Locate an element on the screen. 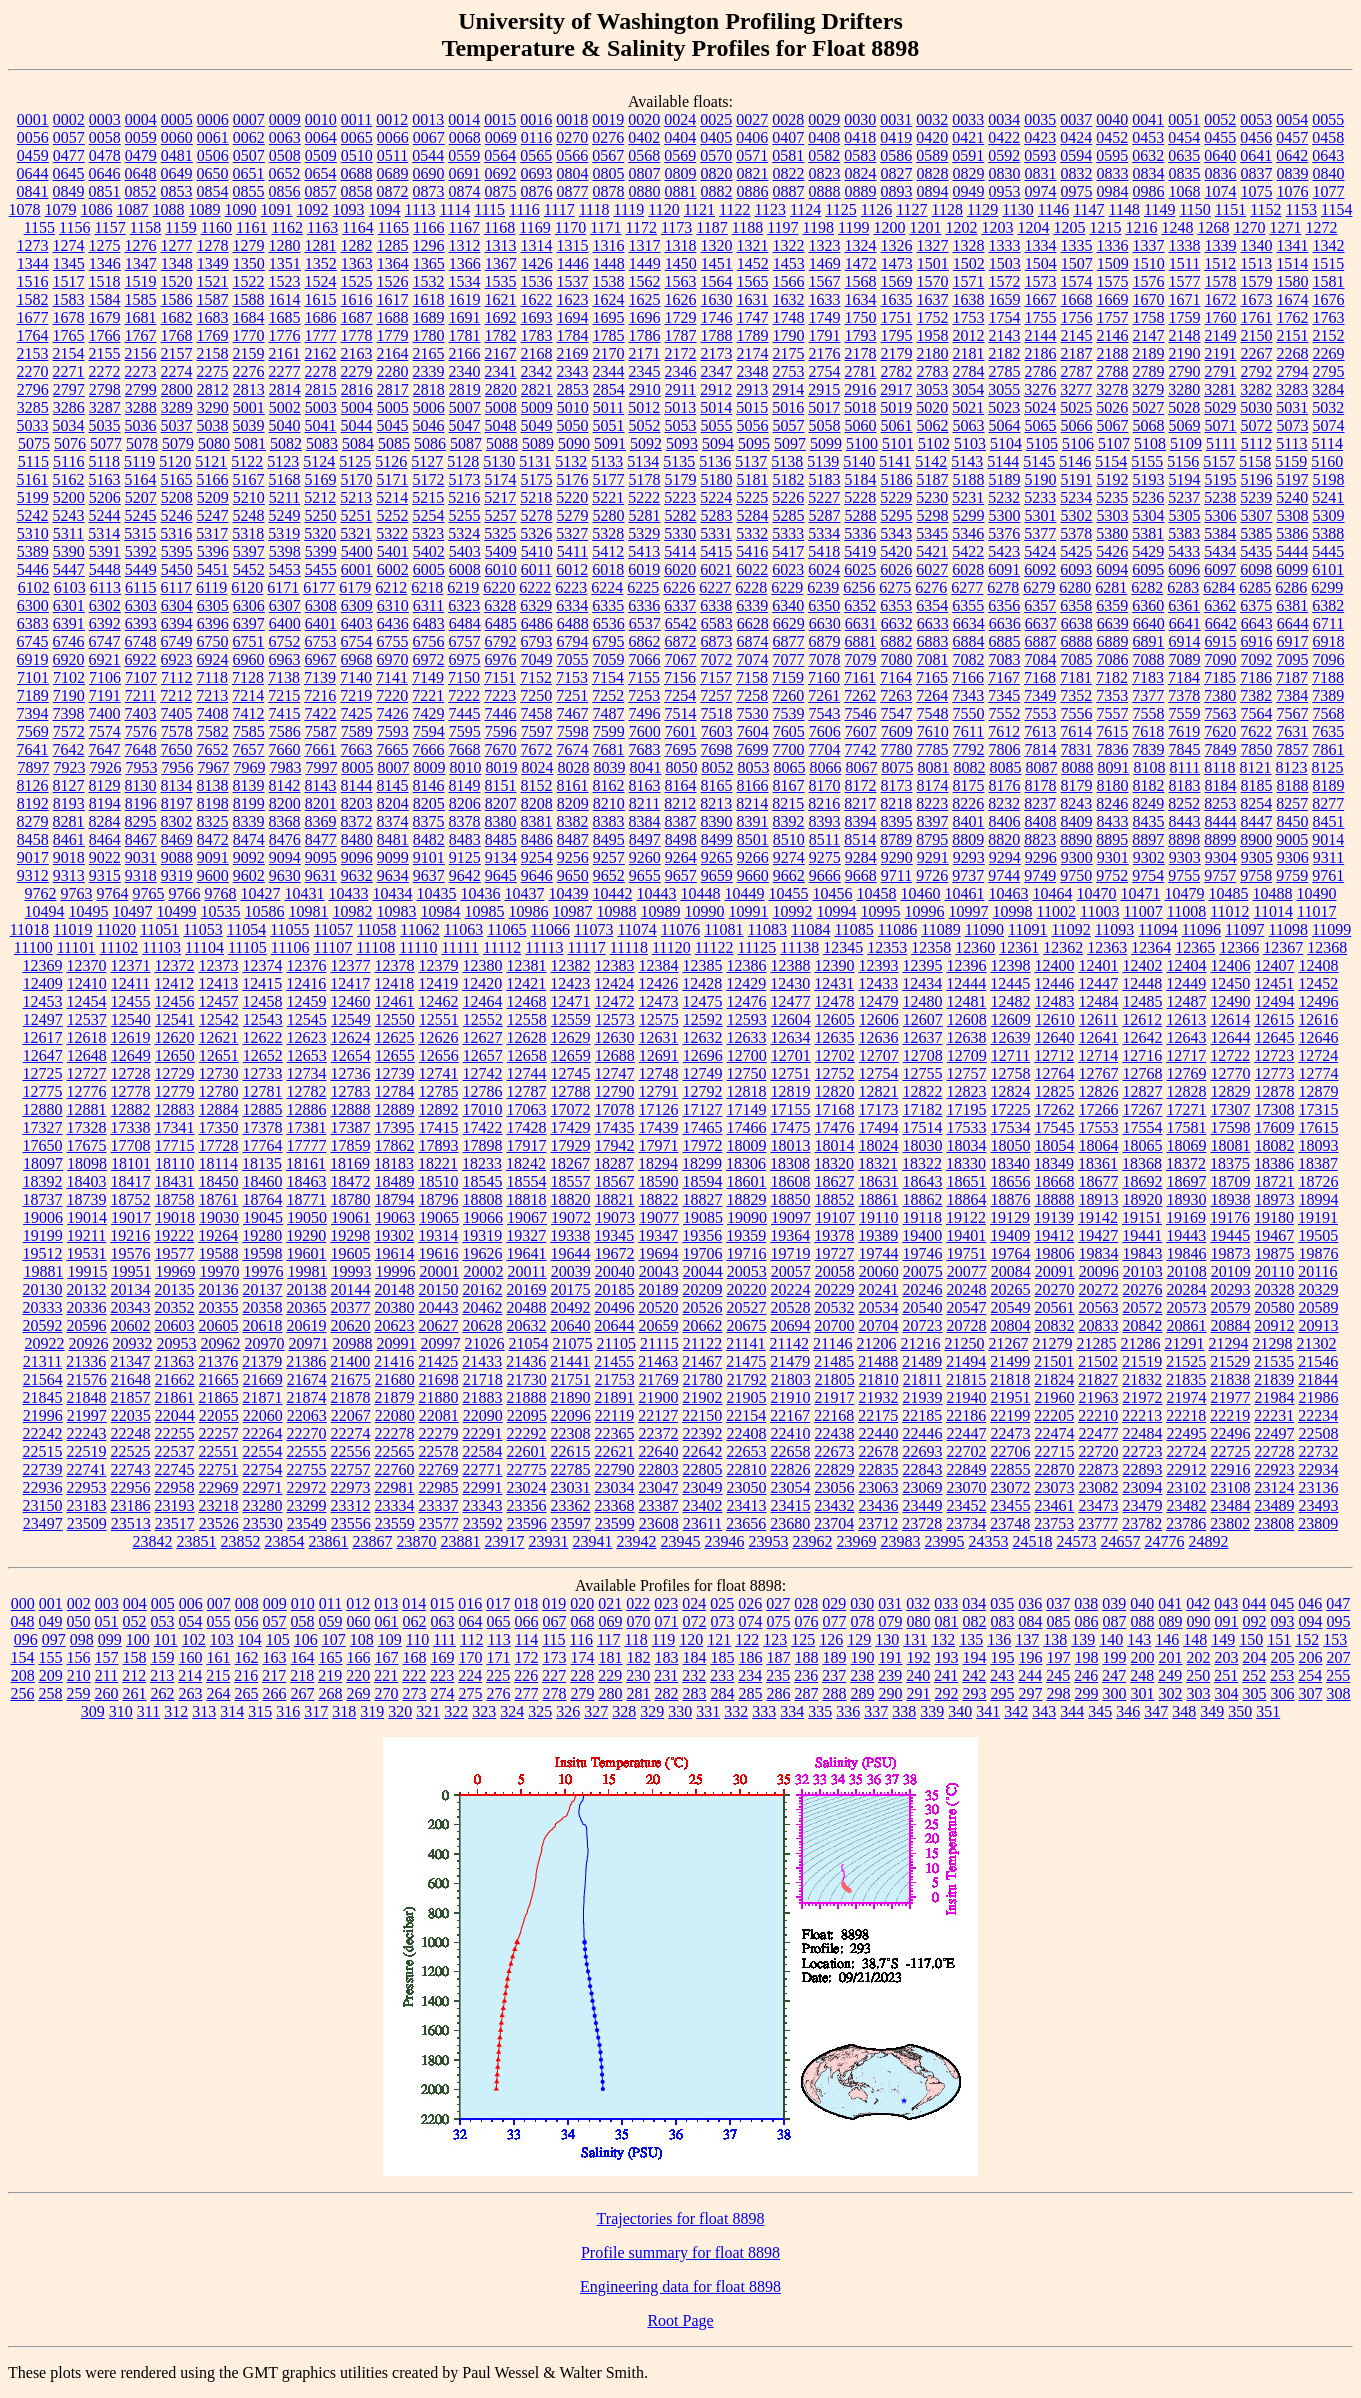 The width and height of the screenshot is (1361, 2398). 22785 is located at coordinates (571, 1469).